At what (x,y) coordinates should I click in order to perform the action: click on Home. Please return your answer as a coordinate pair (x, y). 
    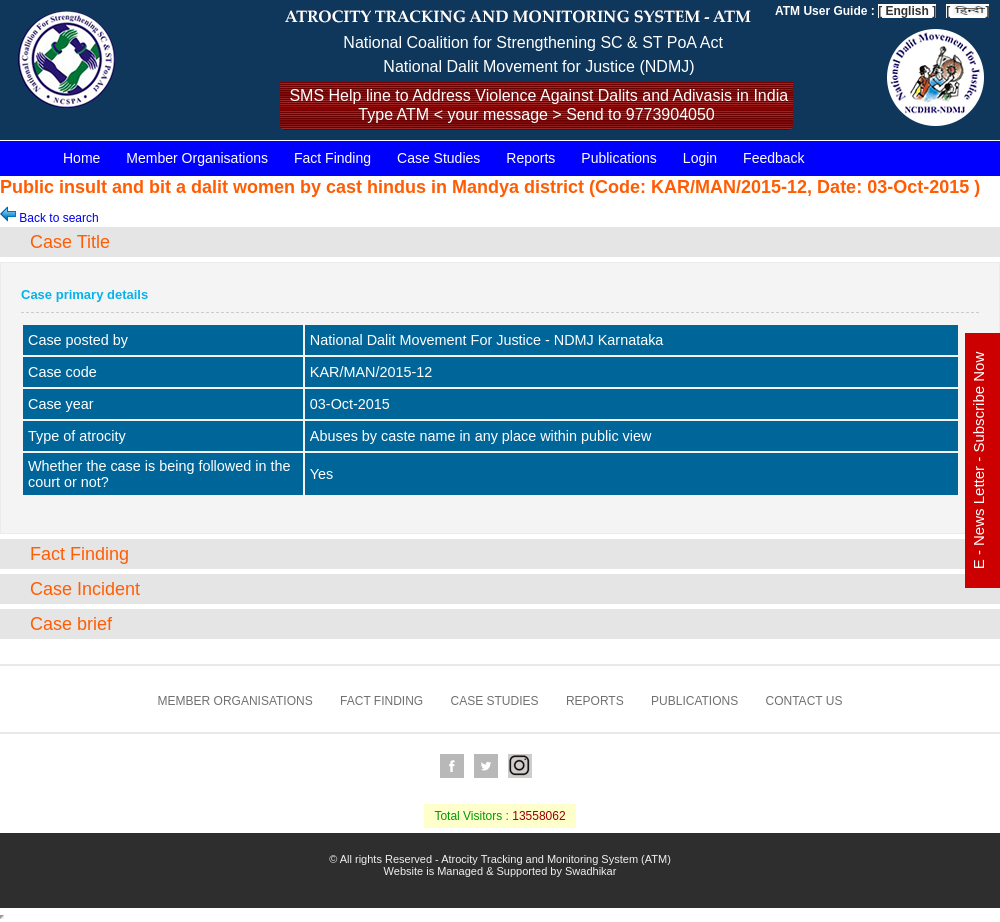
    Looking at the image, I should click on (81, 158).